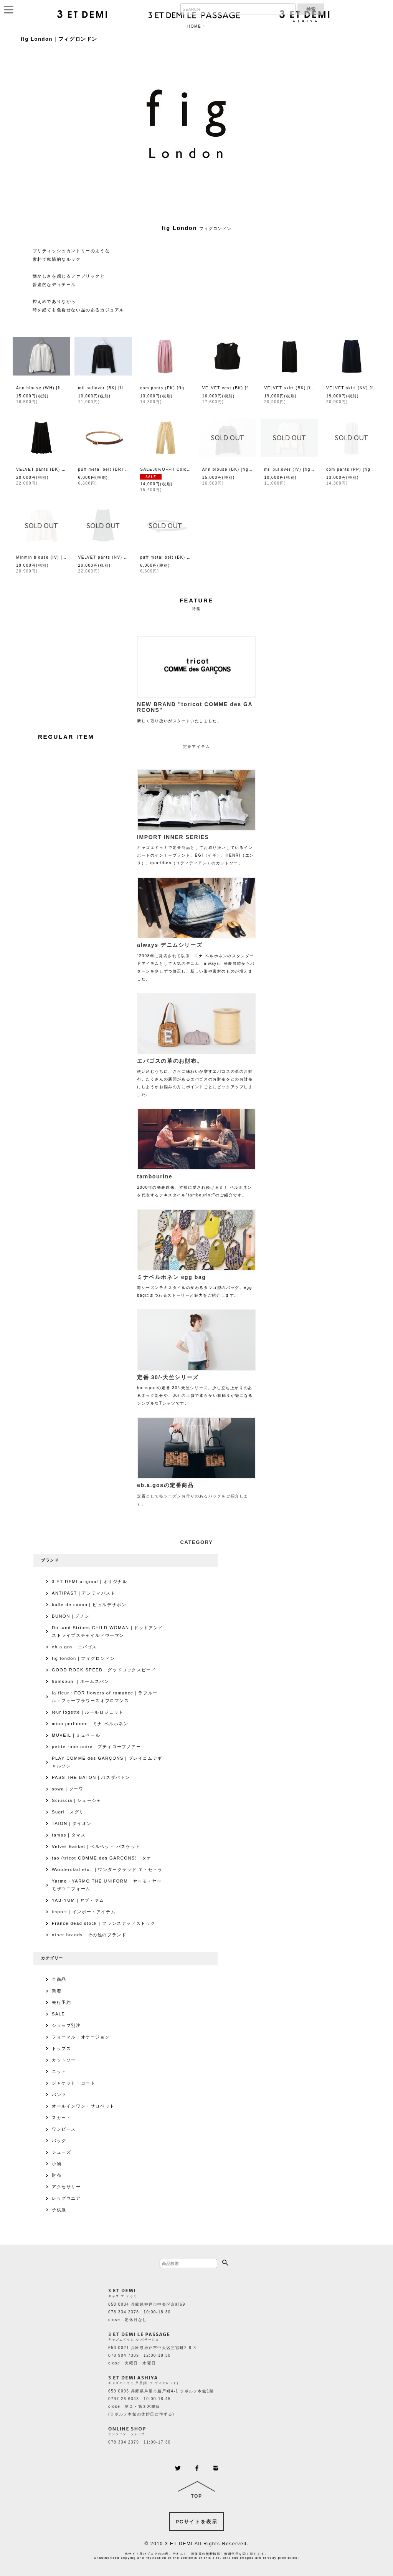 The height and width of the screenshot is (2576, 393). Describe the element at coordinates (84, 1911) in the screenshot. I see `import｜インポートアイテム` at that location.